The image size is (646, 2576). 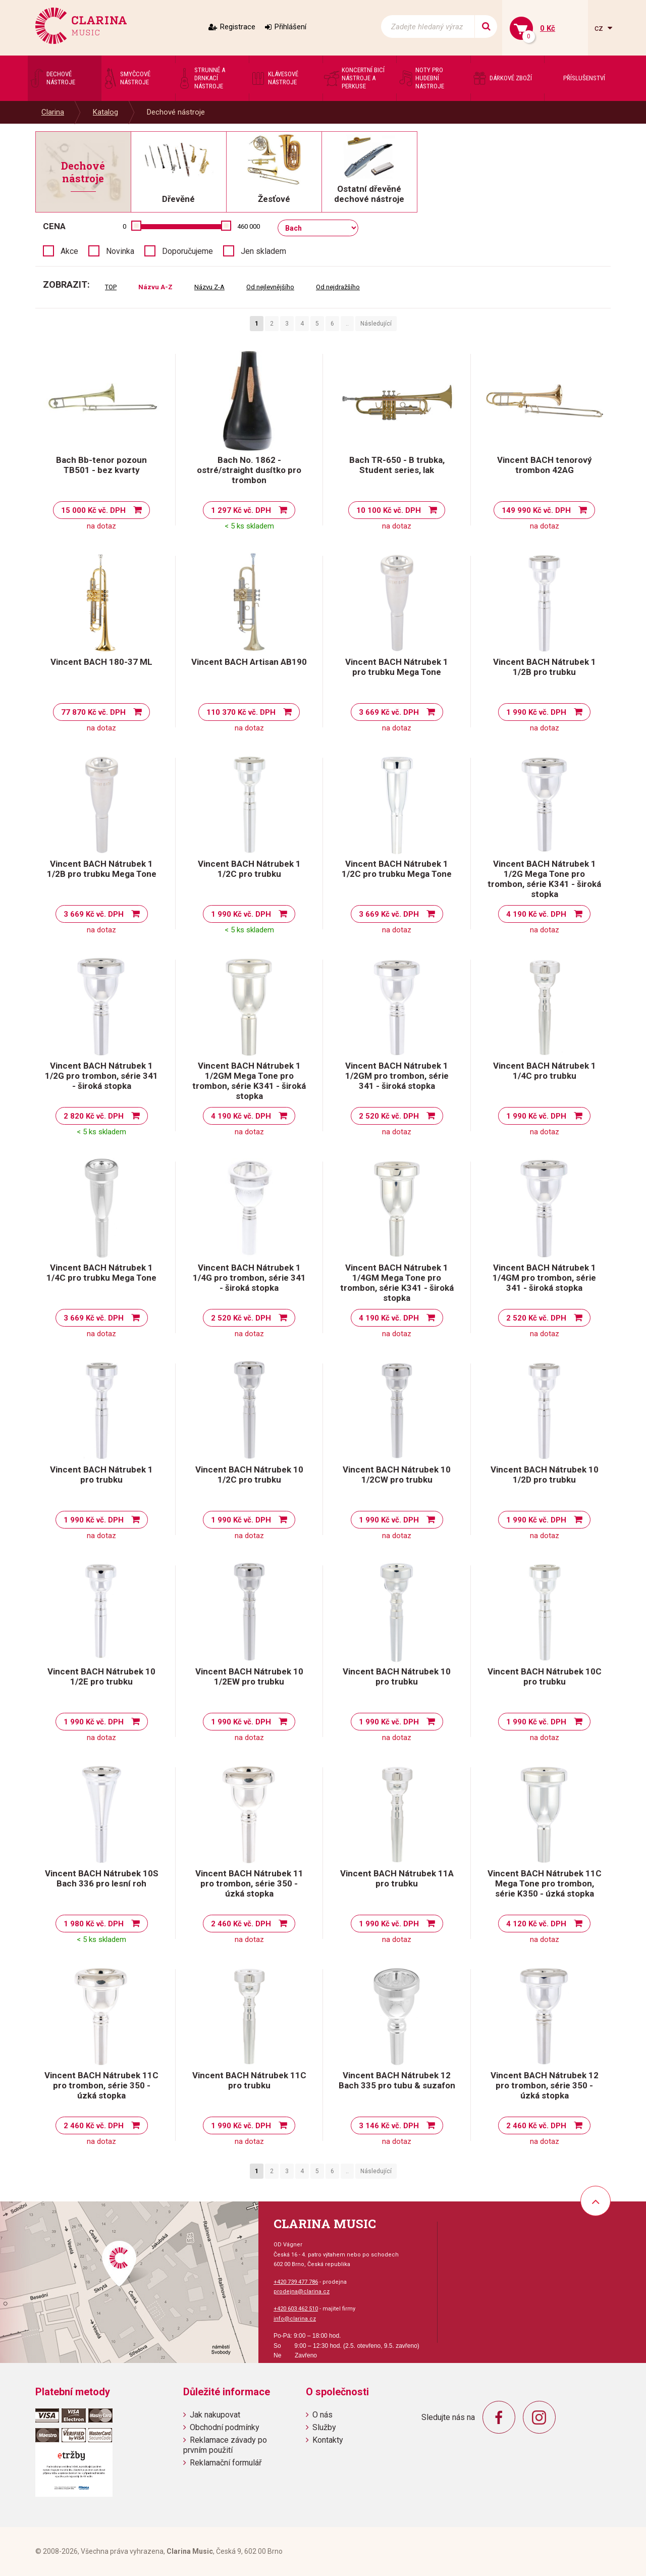 What do you see at coordinates (388, 510) in the screenshot?
I see `10 100 Kč vč. DPH` at bounding box center [388, 510].